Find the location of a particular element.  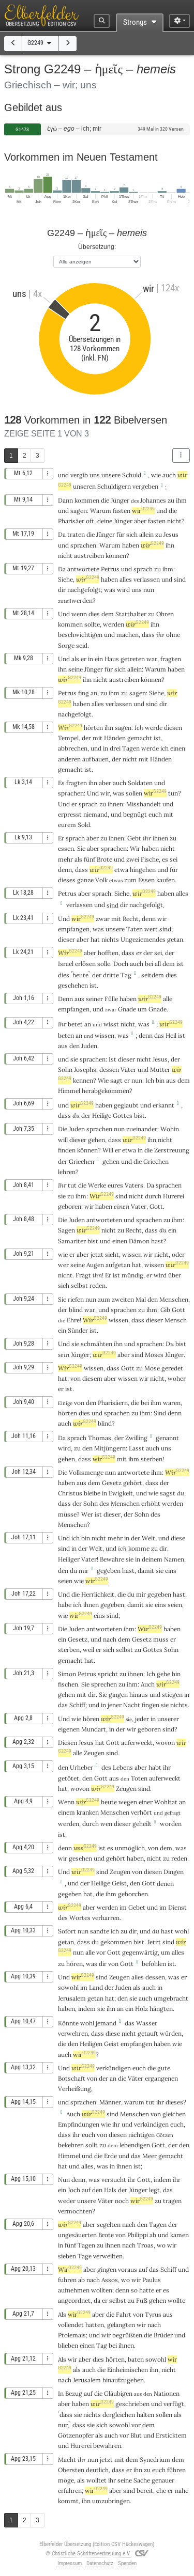

Ungeziemendes is located at coordinates (143, 939).